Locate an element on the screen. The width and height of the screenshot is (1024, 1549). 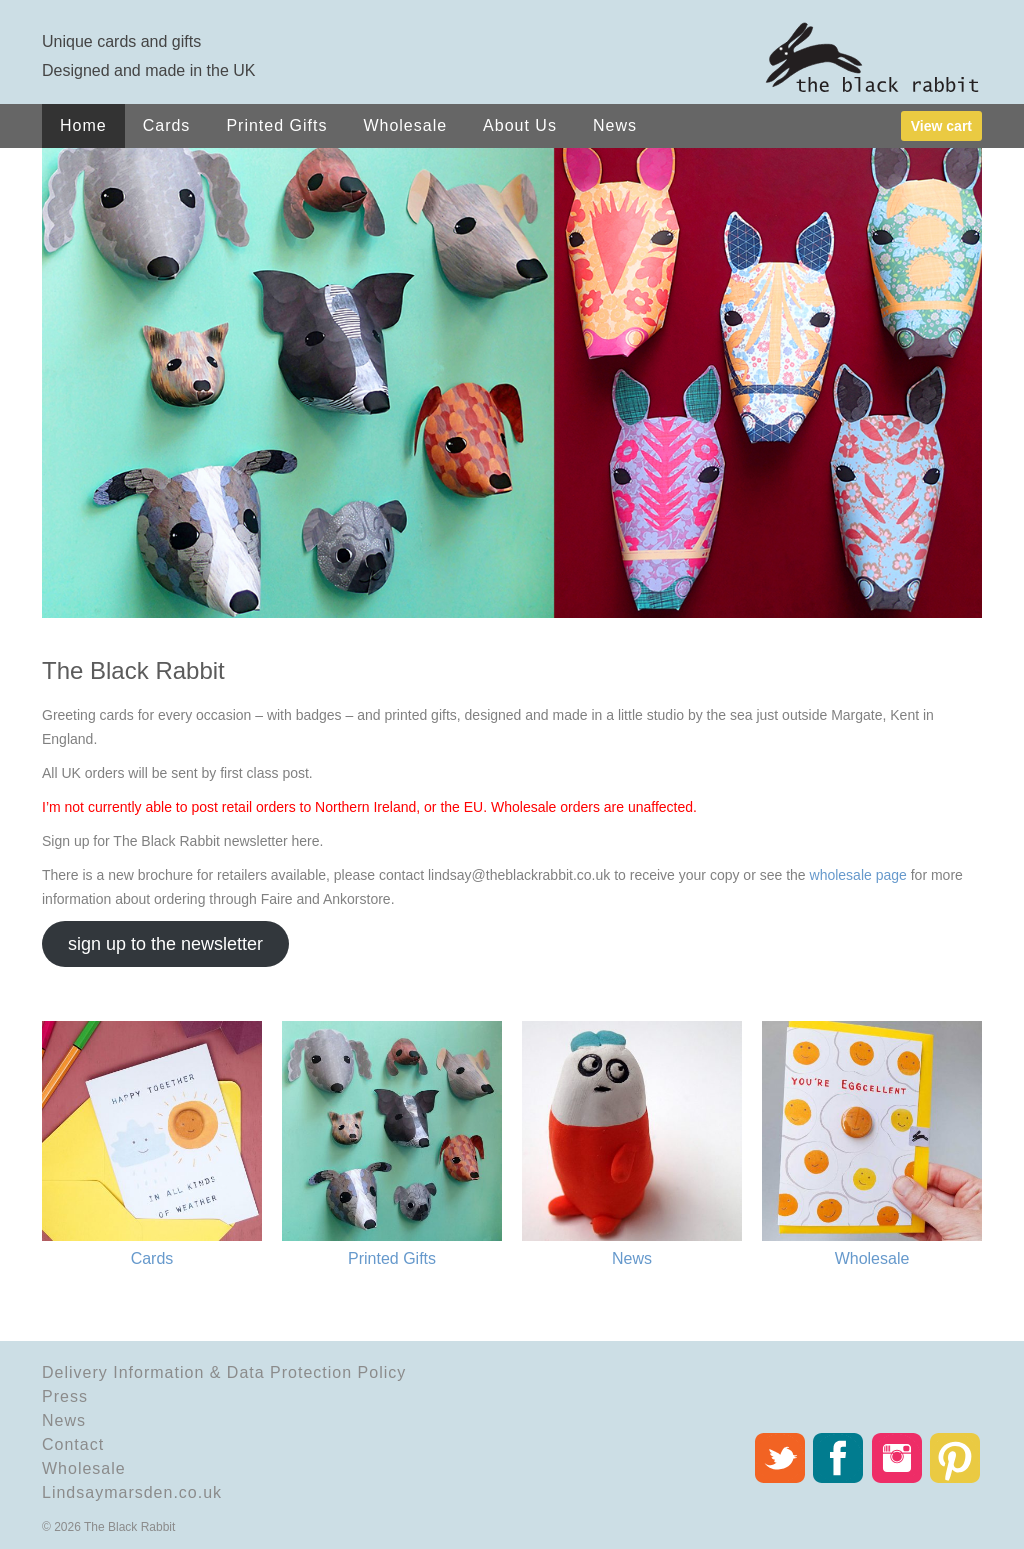
Lindsaymarsden.co.uk is located at coordinates (132, 1492).